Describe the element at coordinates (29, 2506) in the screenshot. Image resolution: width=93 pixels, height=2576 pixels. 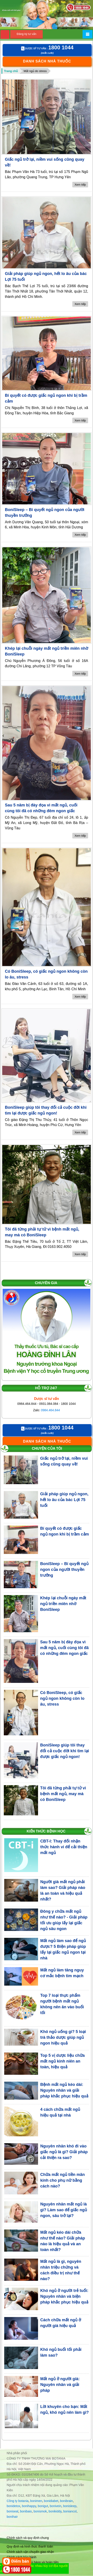
I see `bonihappy` at that location.